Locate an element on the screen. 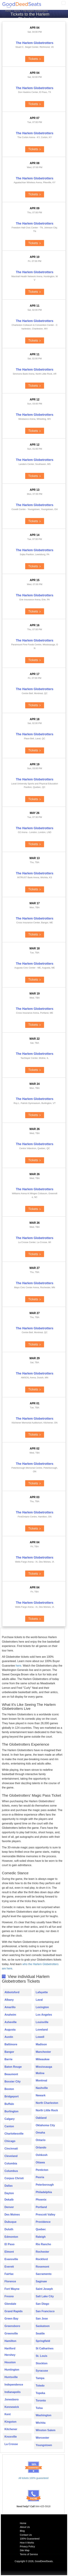  Dayton is located at coordinates (9, 2193).